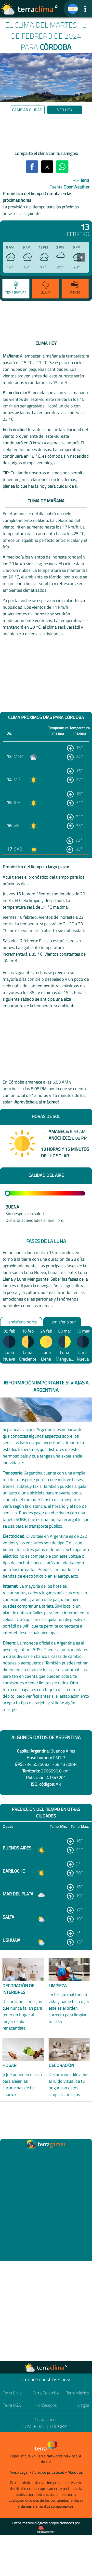  I want to click on Aviso Legal, so click(19, 2472).